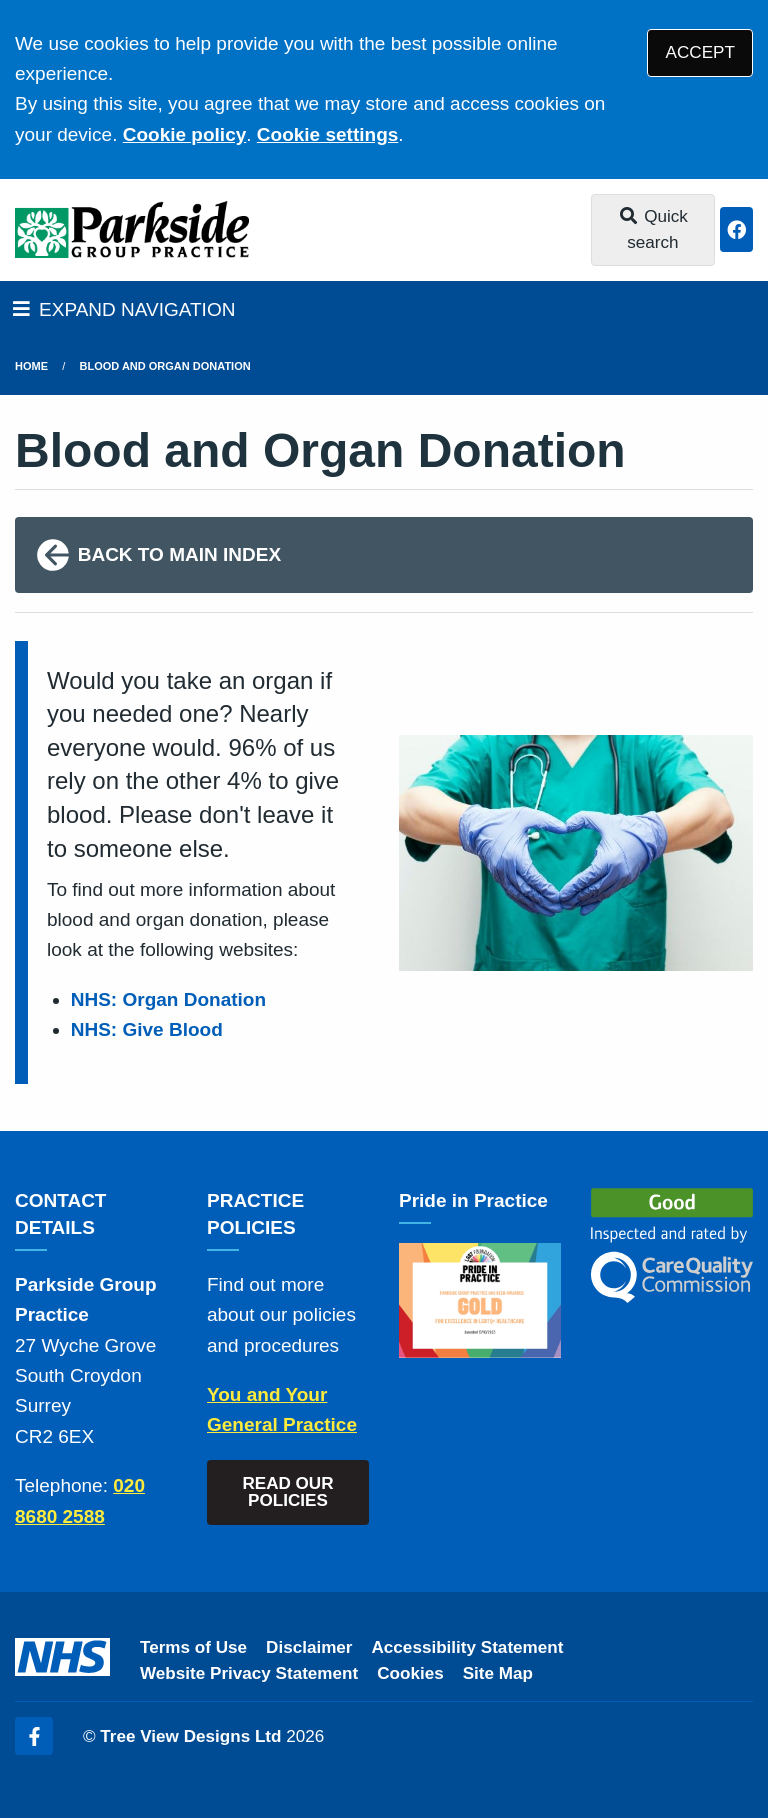  Describe the element at coordinates (193, 1647) in the screenshot. I see `Terms of Use` at that location.